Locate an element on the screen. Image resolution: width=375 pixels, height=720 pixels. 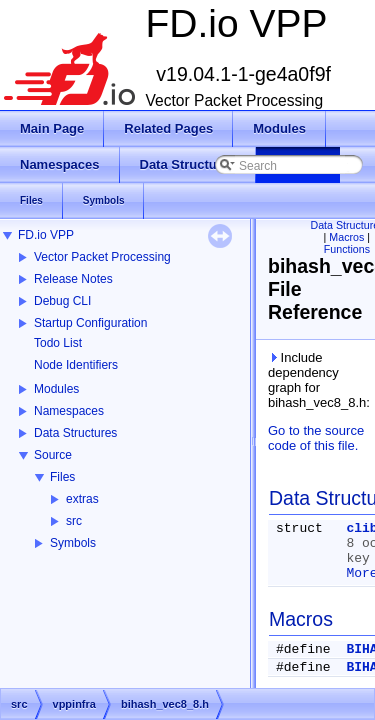
Symbols is located at coordinates (73, 543).